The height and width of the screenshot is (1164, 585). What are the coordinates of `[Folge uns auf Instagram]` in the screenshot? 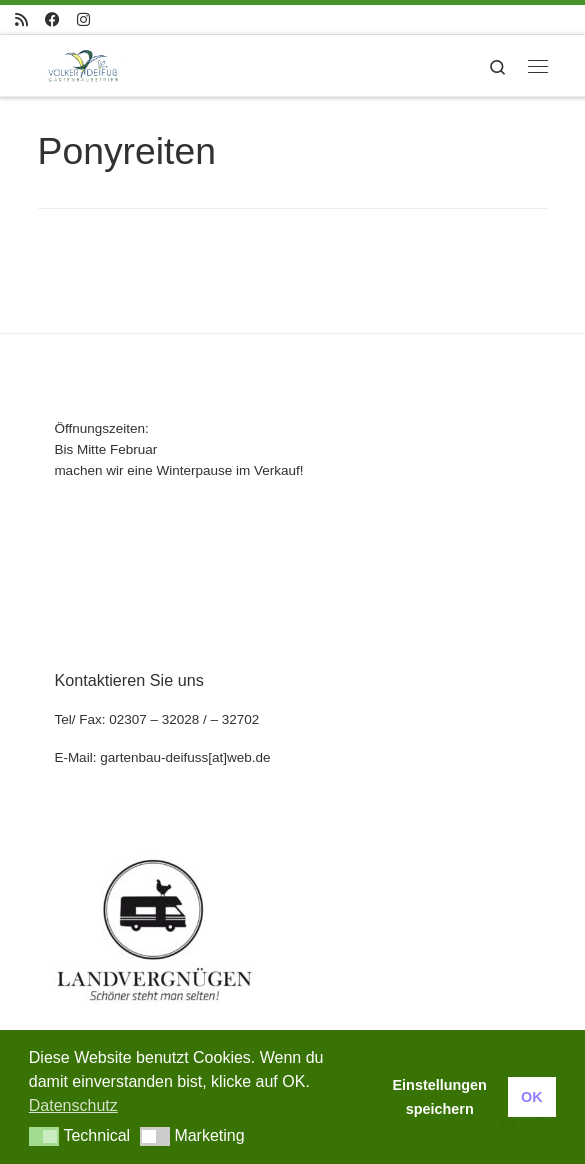 It's located at (83, 19).